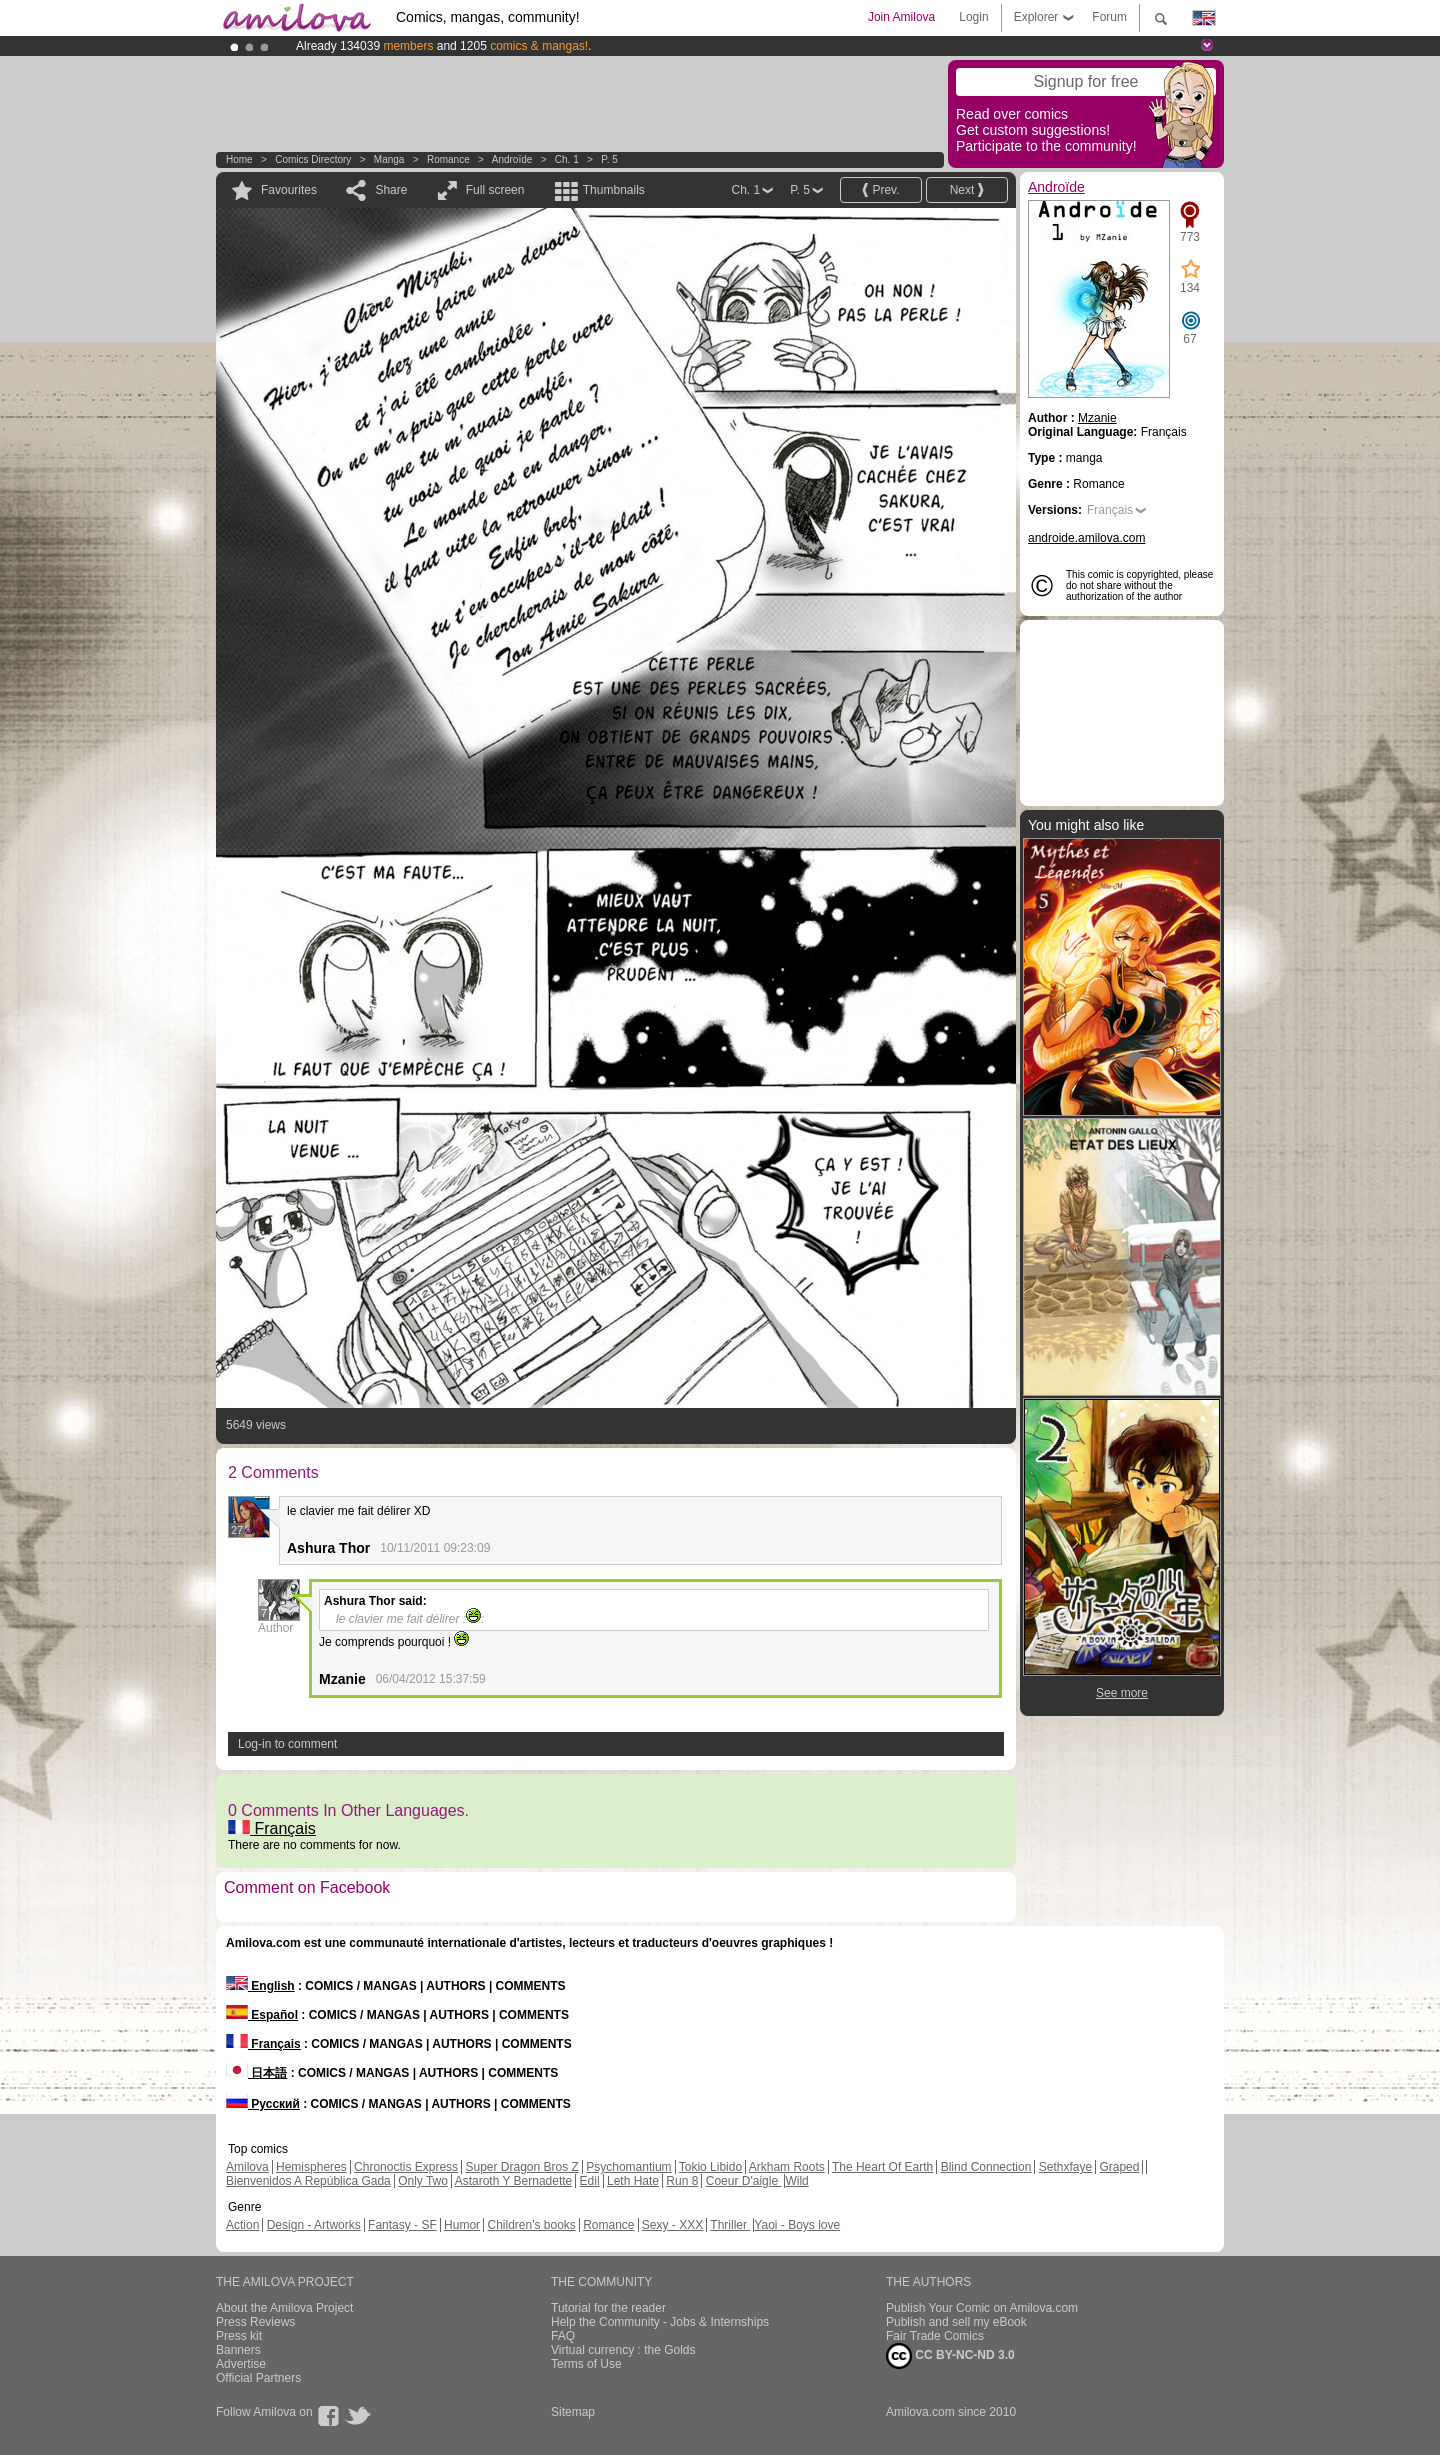  What do you see at coordinates (796, 2181) in the screenshot?
I see `Wild` at bounding box center [796, 2181].